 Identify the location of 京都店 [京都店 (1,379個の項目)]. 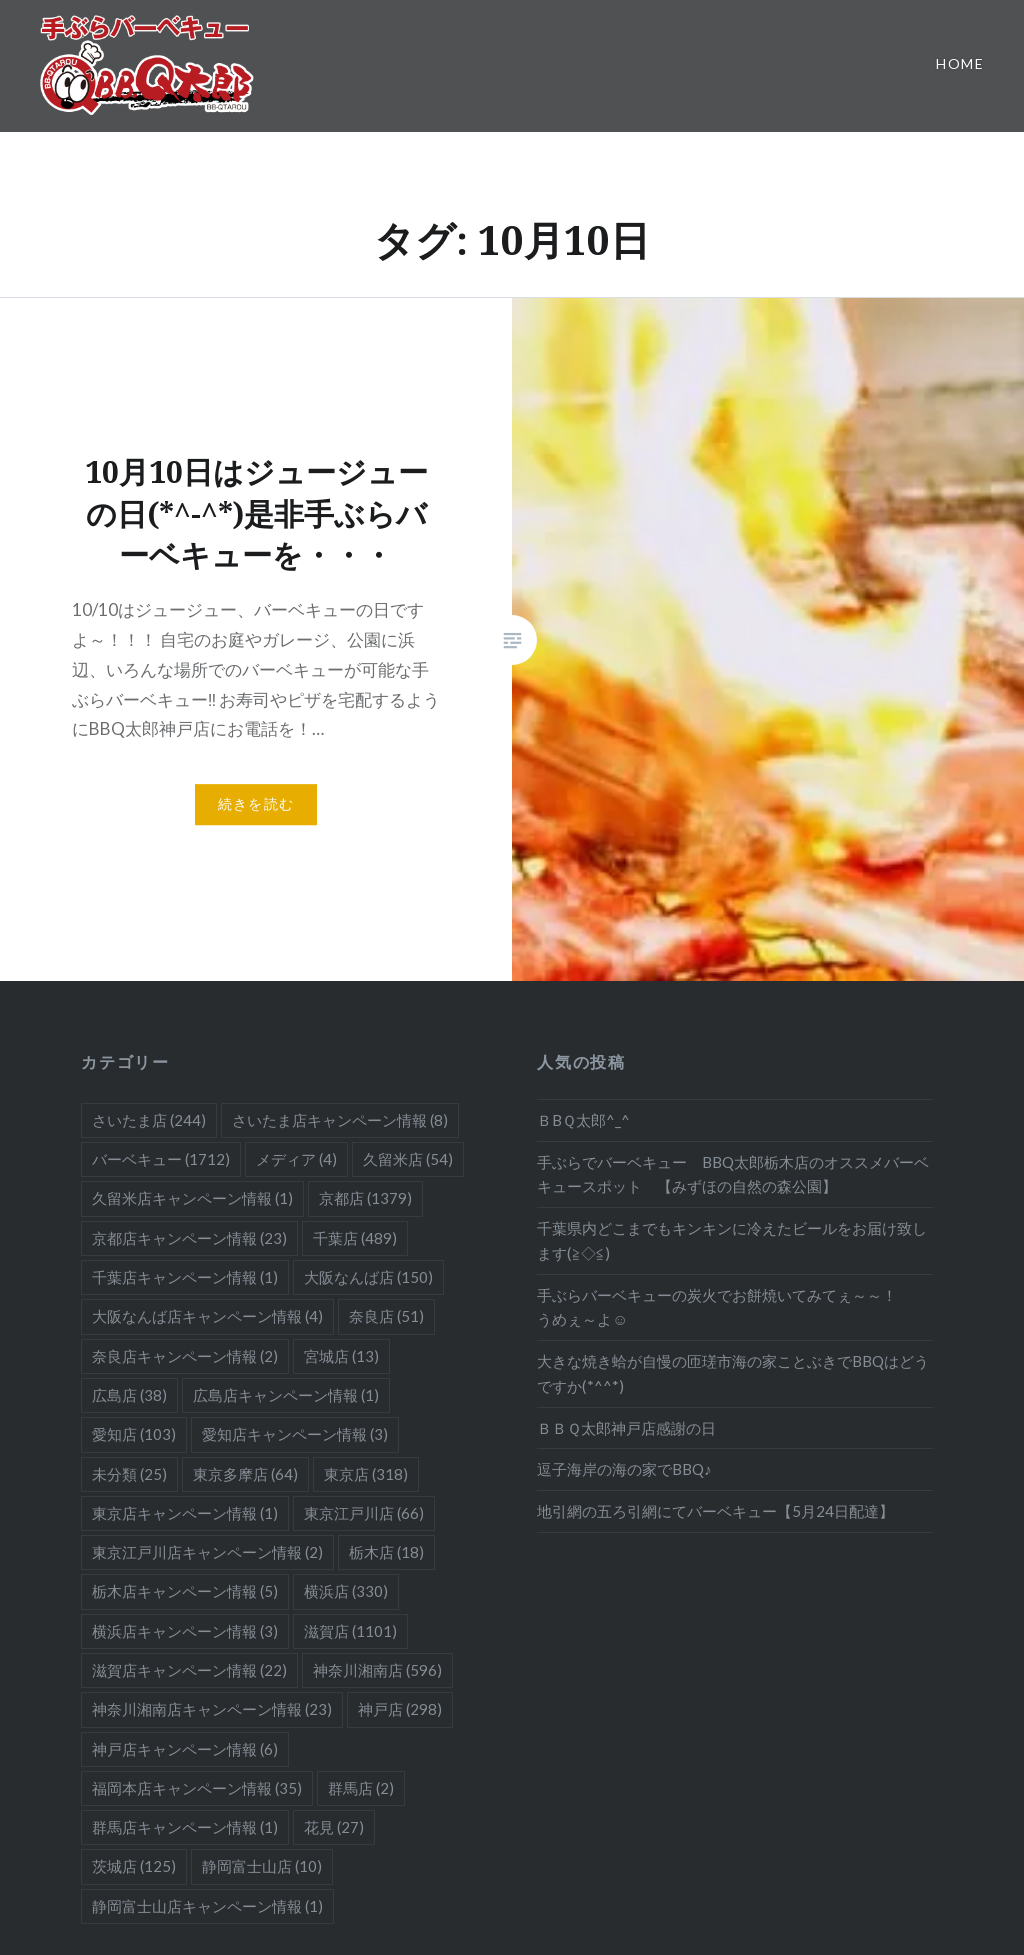
(365, 1198).